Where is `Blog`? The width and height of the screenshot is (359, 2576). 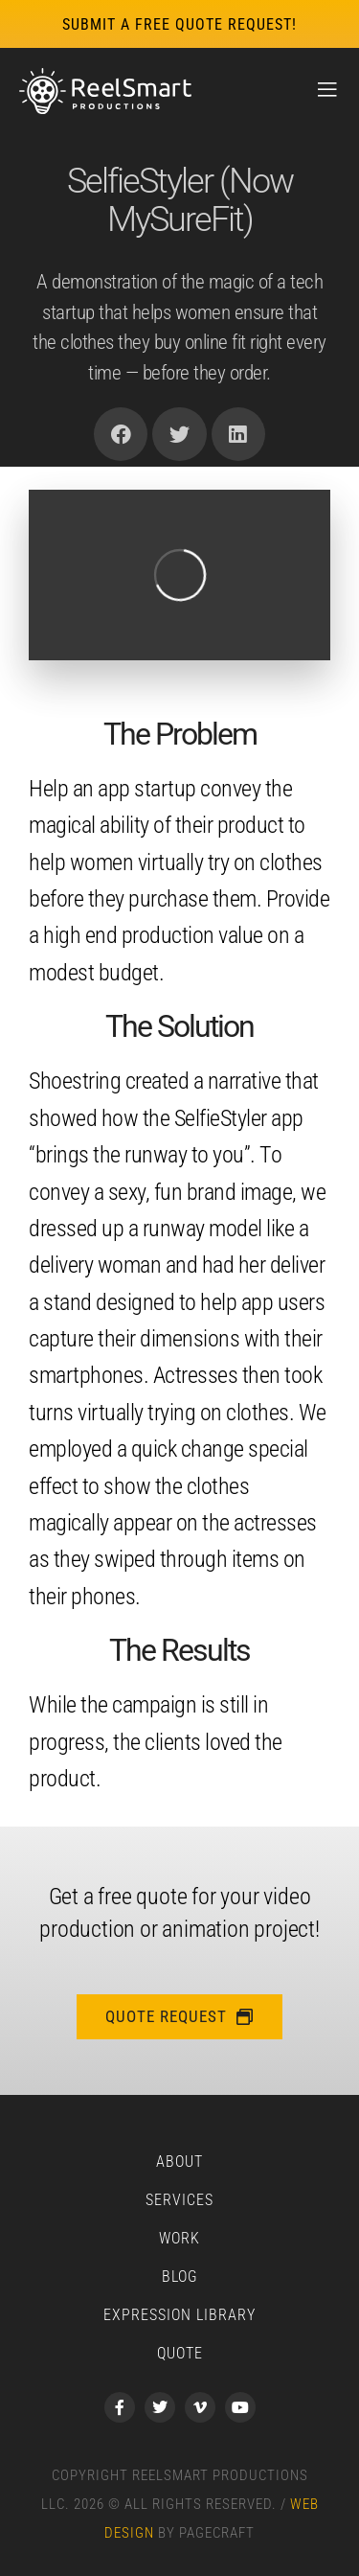
Blog is located at coordinates (180, 2276).